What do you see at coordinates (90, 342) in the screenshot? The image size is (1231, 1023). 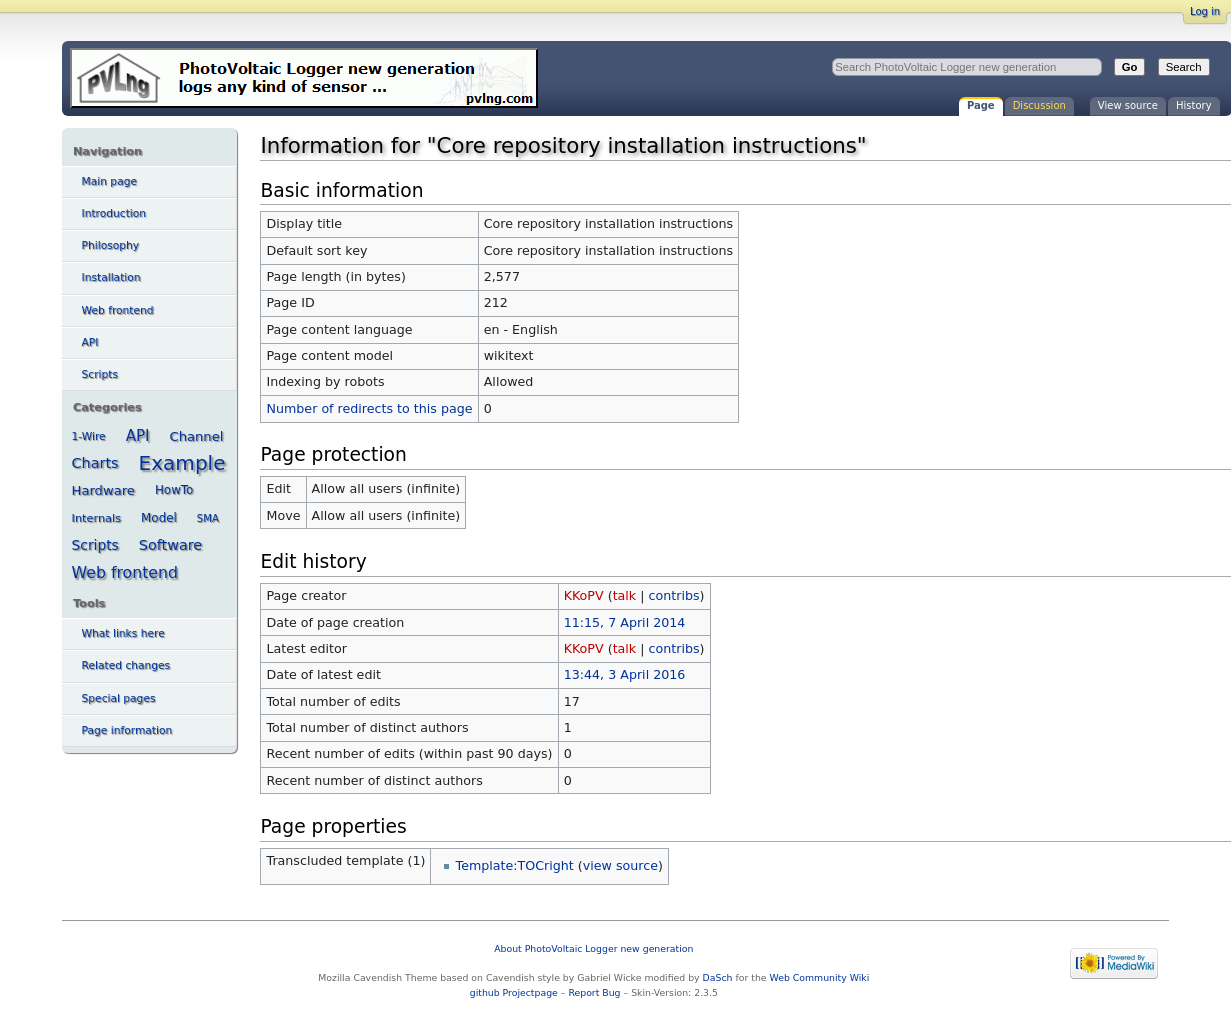 I see `API` at bounding box center [90, 342].